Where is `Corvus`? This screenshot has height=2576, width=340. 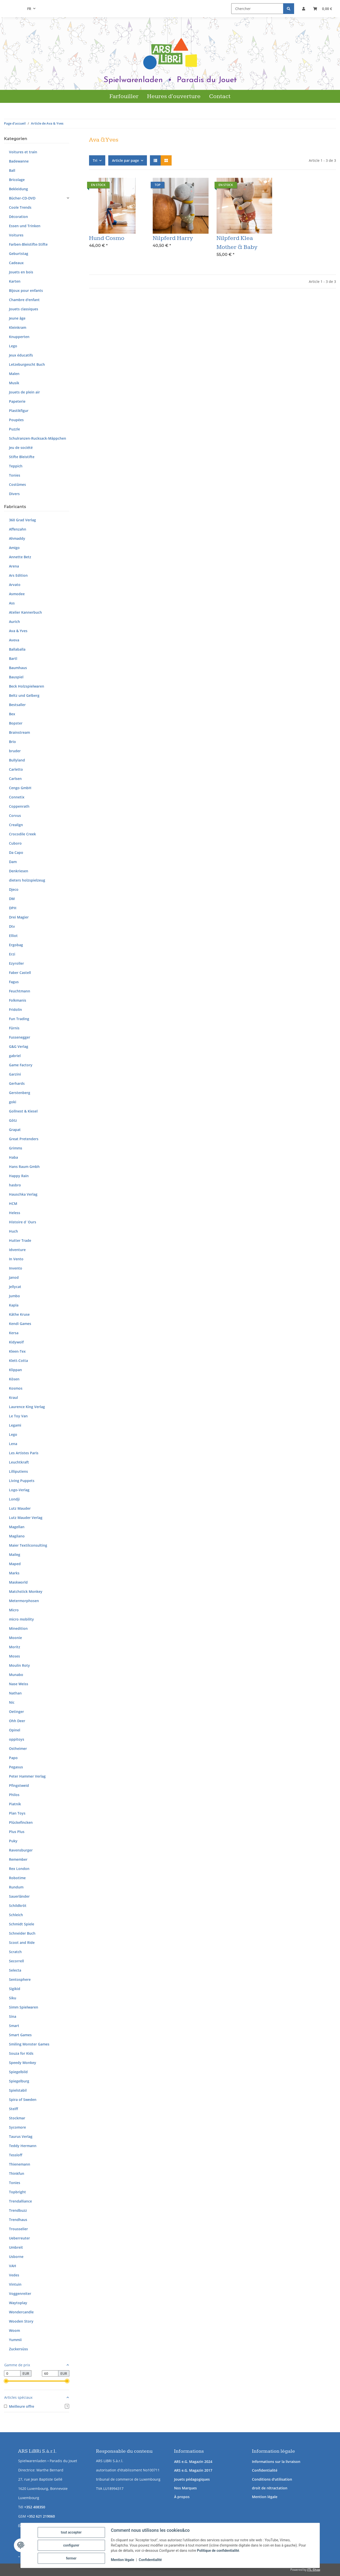
Corvus is located at coordinates (15, 815).